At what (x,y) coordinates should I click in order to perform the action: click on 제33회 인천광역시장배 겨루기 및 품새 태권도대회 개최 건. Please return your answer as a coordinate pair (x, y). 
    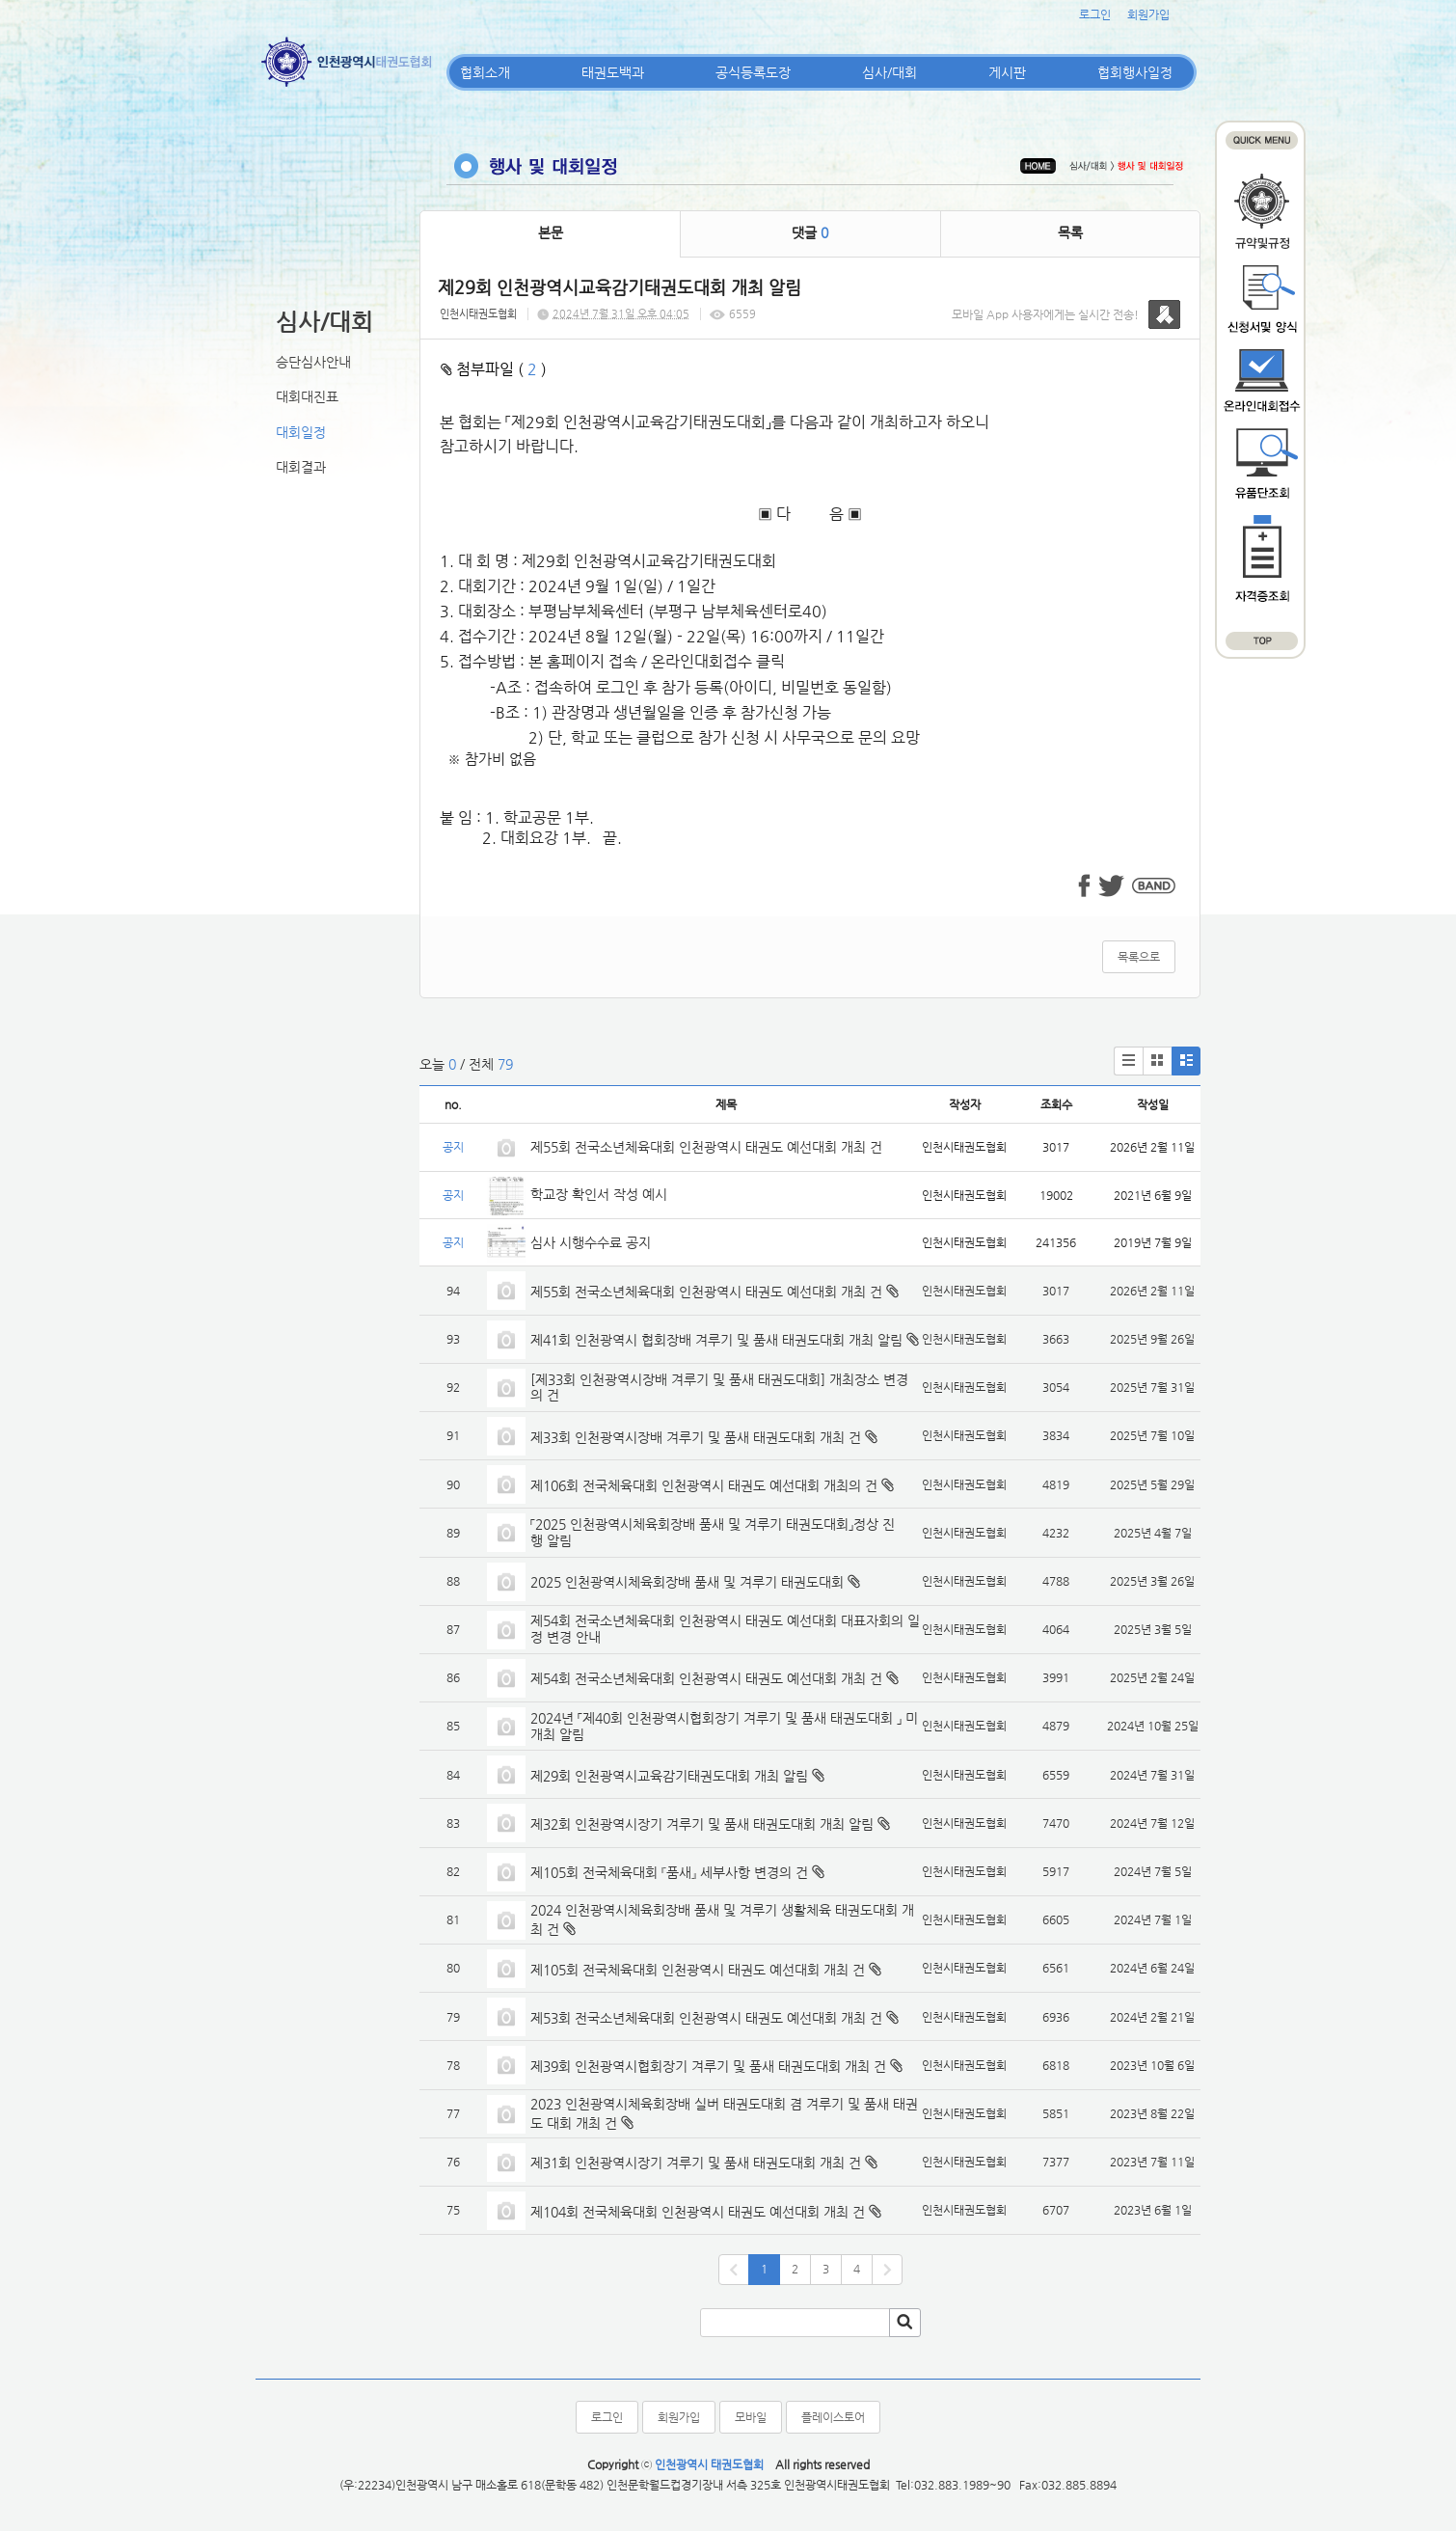
    Looking at the image, I should click on (695, 1437).